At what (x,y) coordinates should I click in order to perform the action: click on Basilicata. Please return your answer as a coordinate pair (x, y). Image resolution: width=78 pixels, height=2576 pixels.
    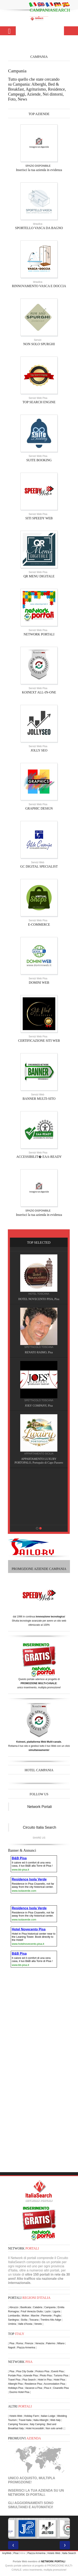
    Looking at the image, I should click on (25, 2307).